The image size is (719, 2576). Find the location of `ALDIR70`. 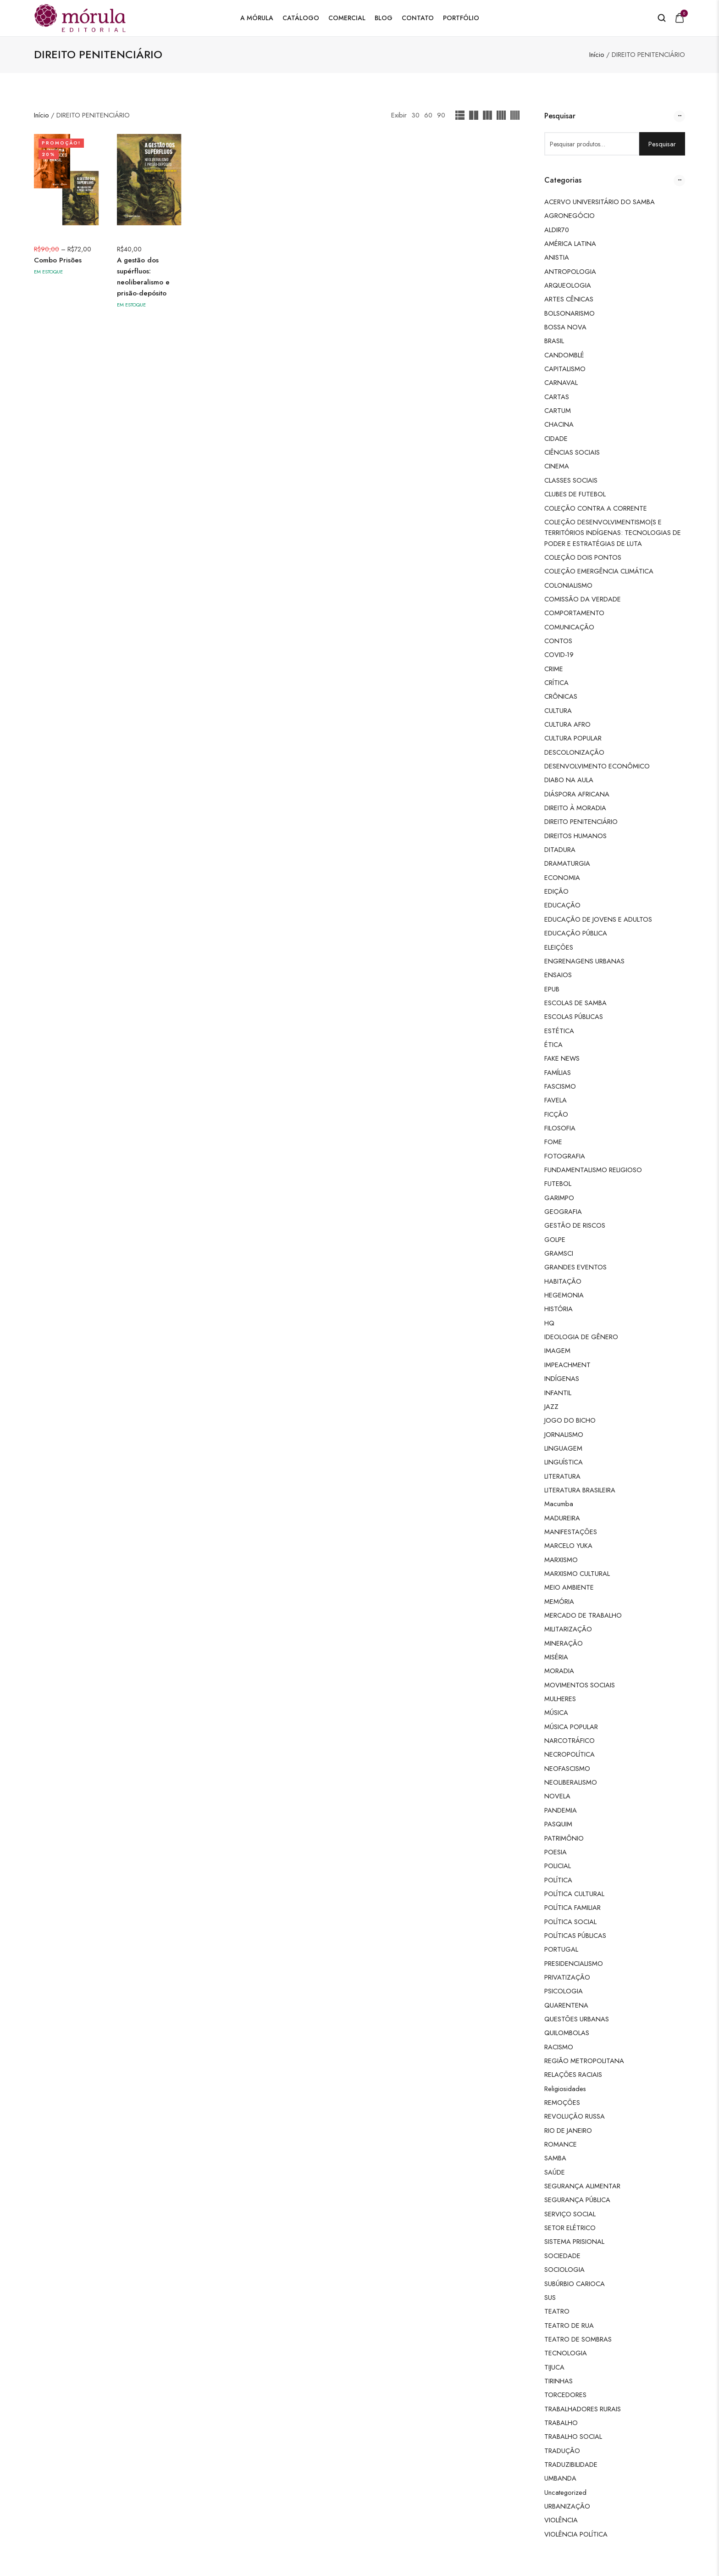

ALDIR70 is located at coordinates (556, 229).